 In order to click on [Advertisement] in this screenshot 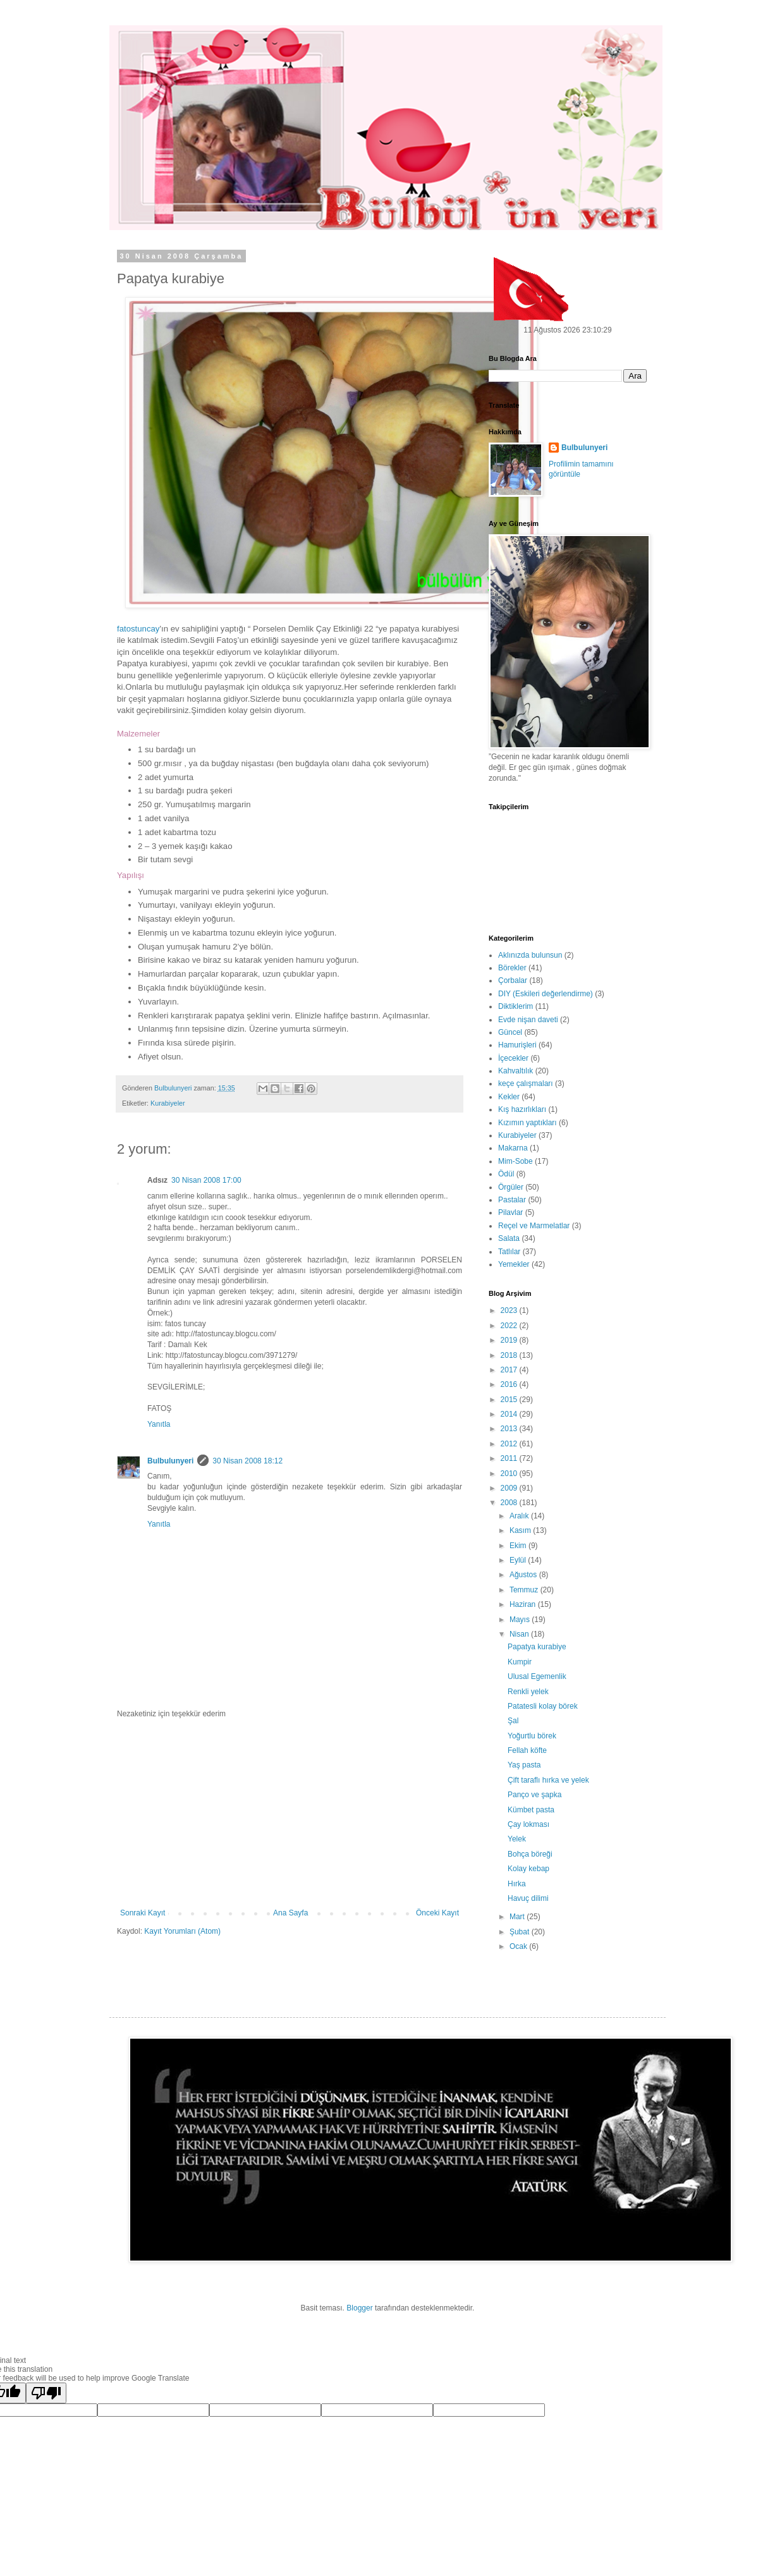, I will do `click(289, 1814)`.